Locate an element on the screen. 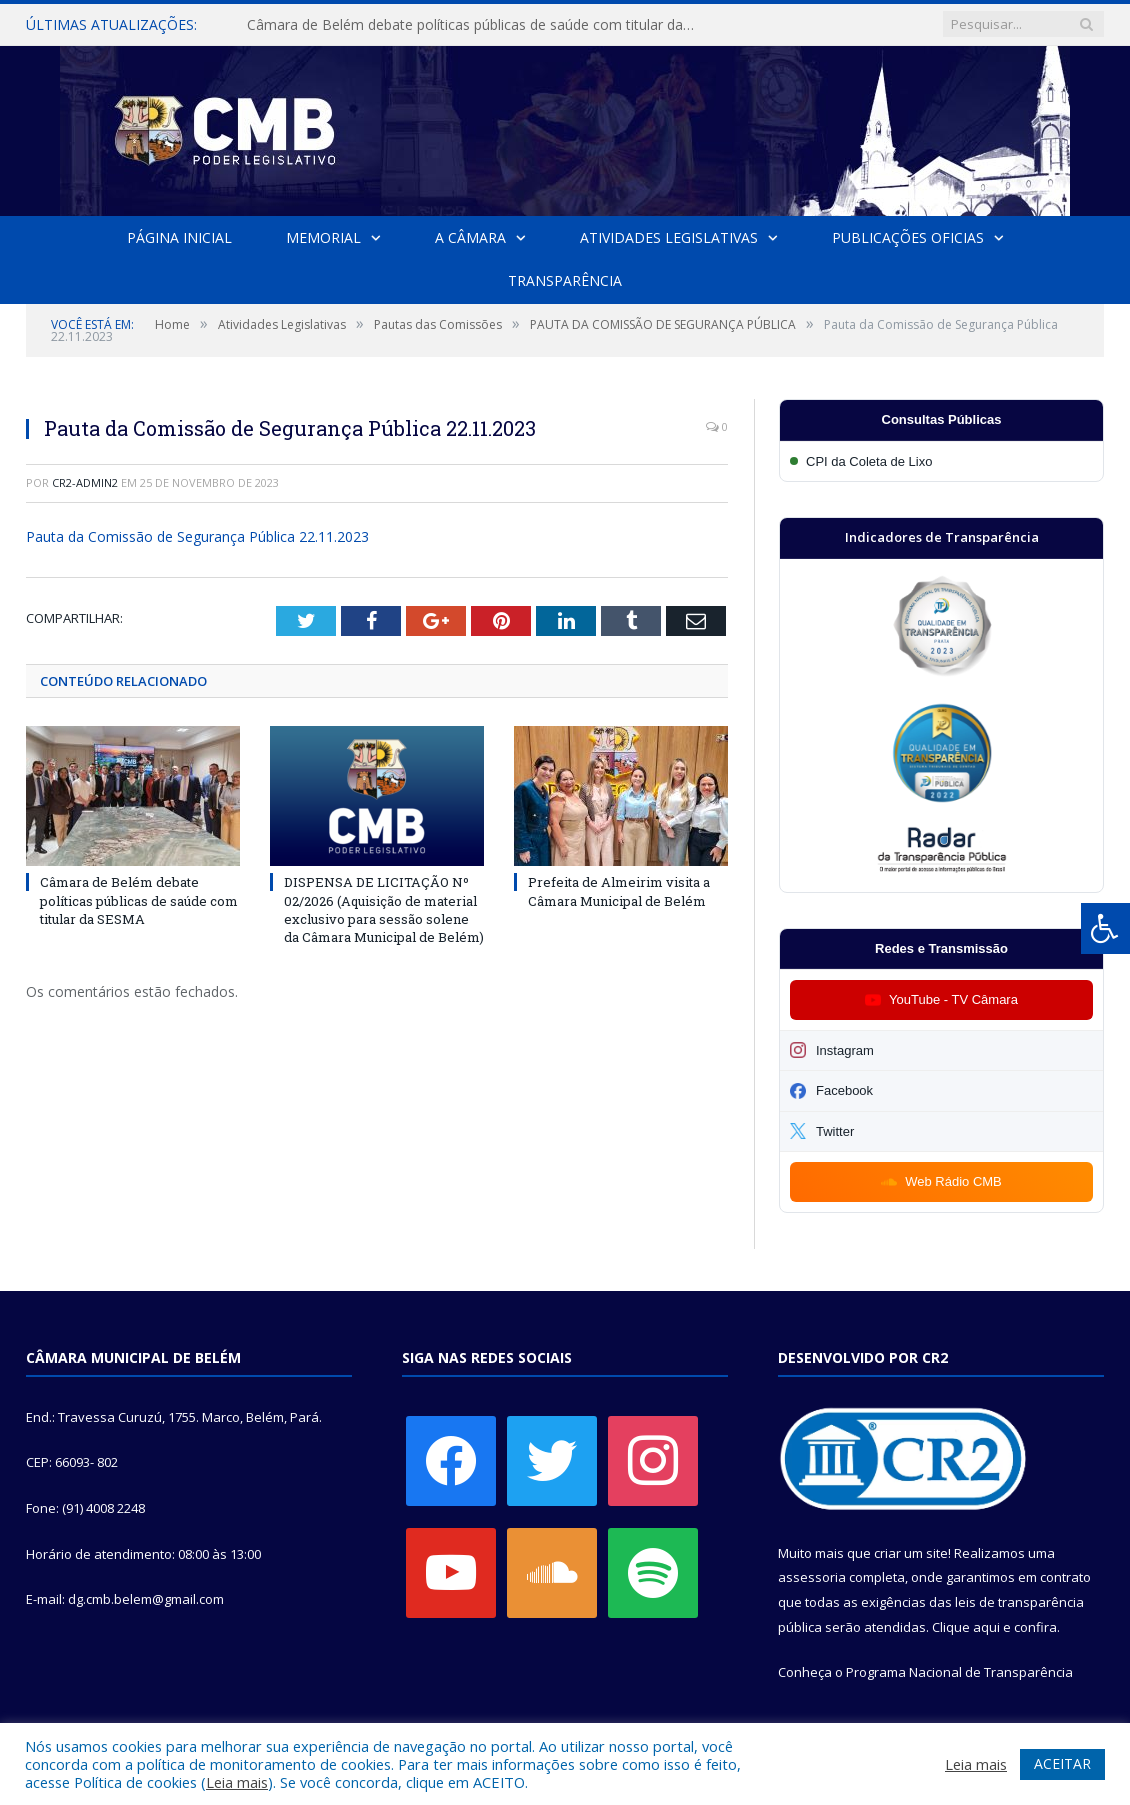  Memorial is located at coordinates (323, 237).